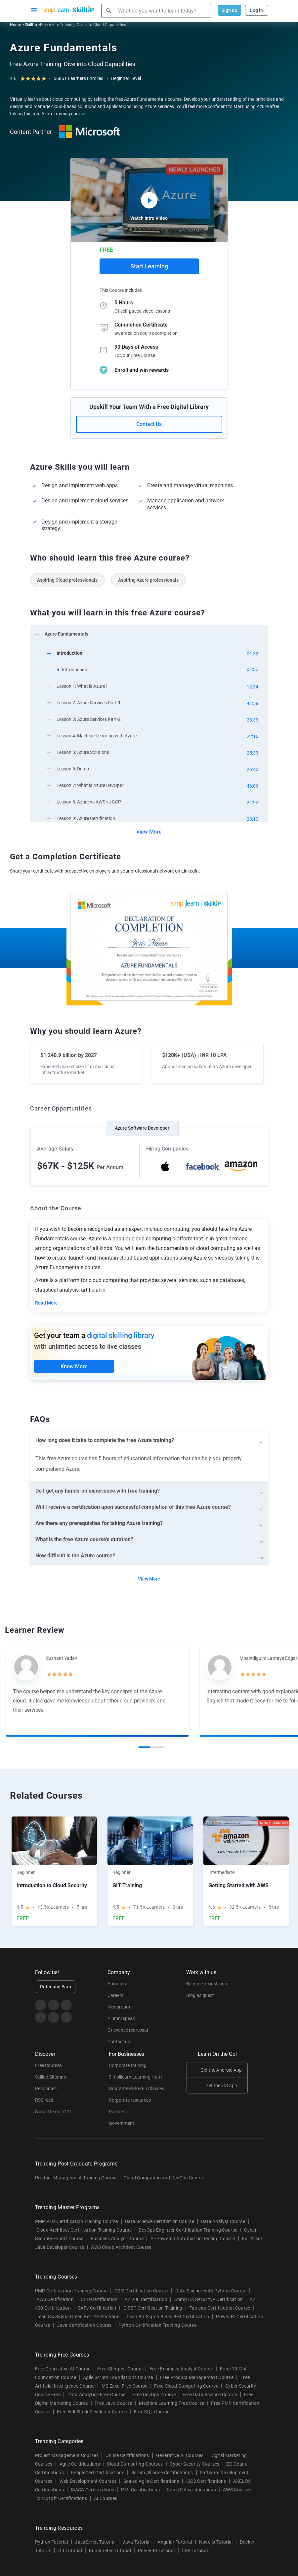  What do you see at coordinates (153, 2308) in the screenshot?
I see `CISSP Certification Training` at bounding box center [153, 2308].